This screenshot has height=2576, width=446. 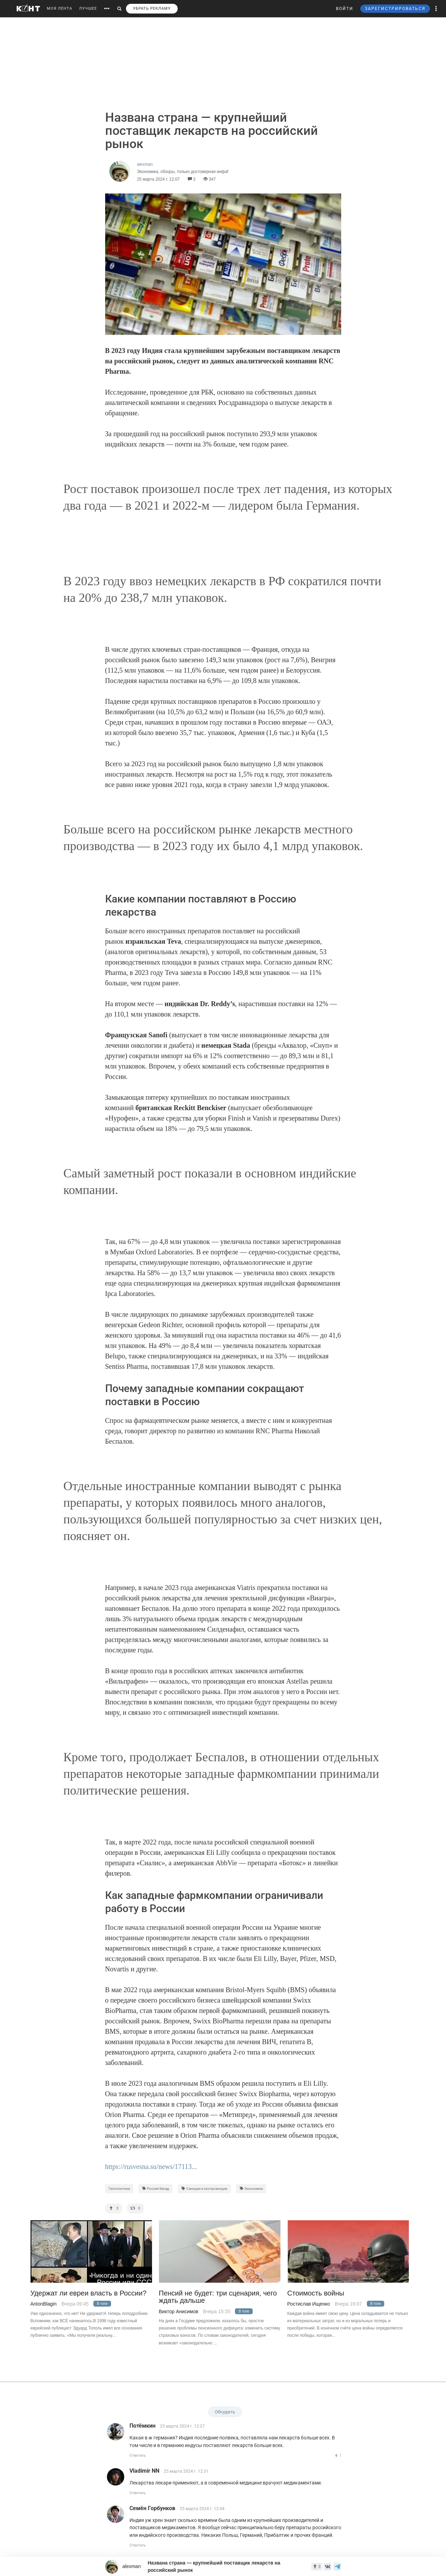 I want to click on Санкции и контрсанкции, so click(x=204, y=2188).